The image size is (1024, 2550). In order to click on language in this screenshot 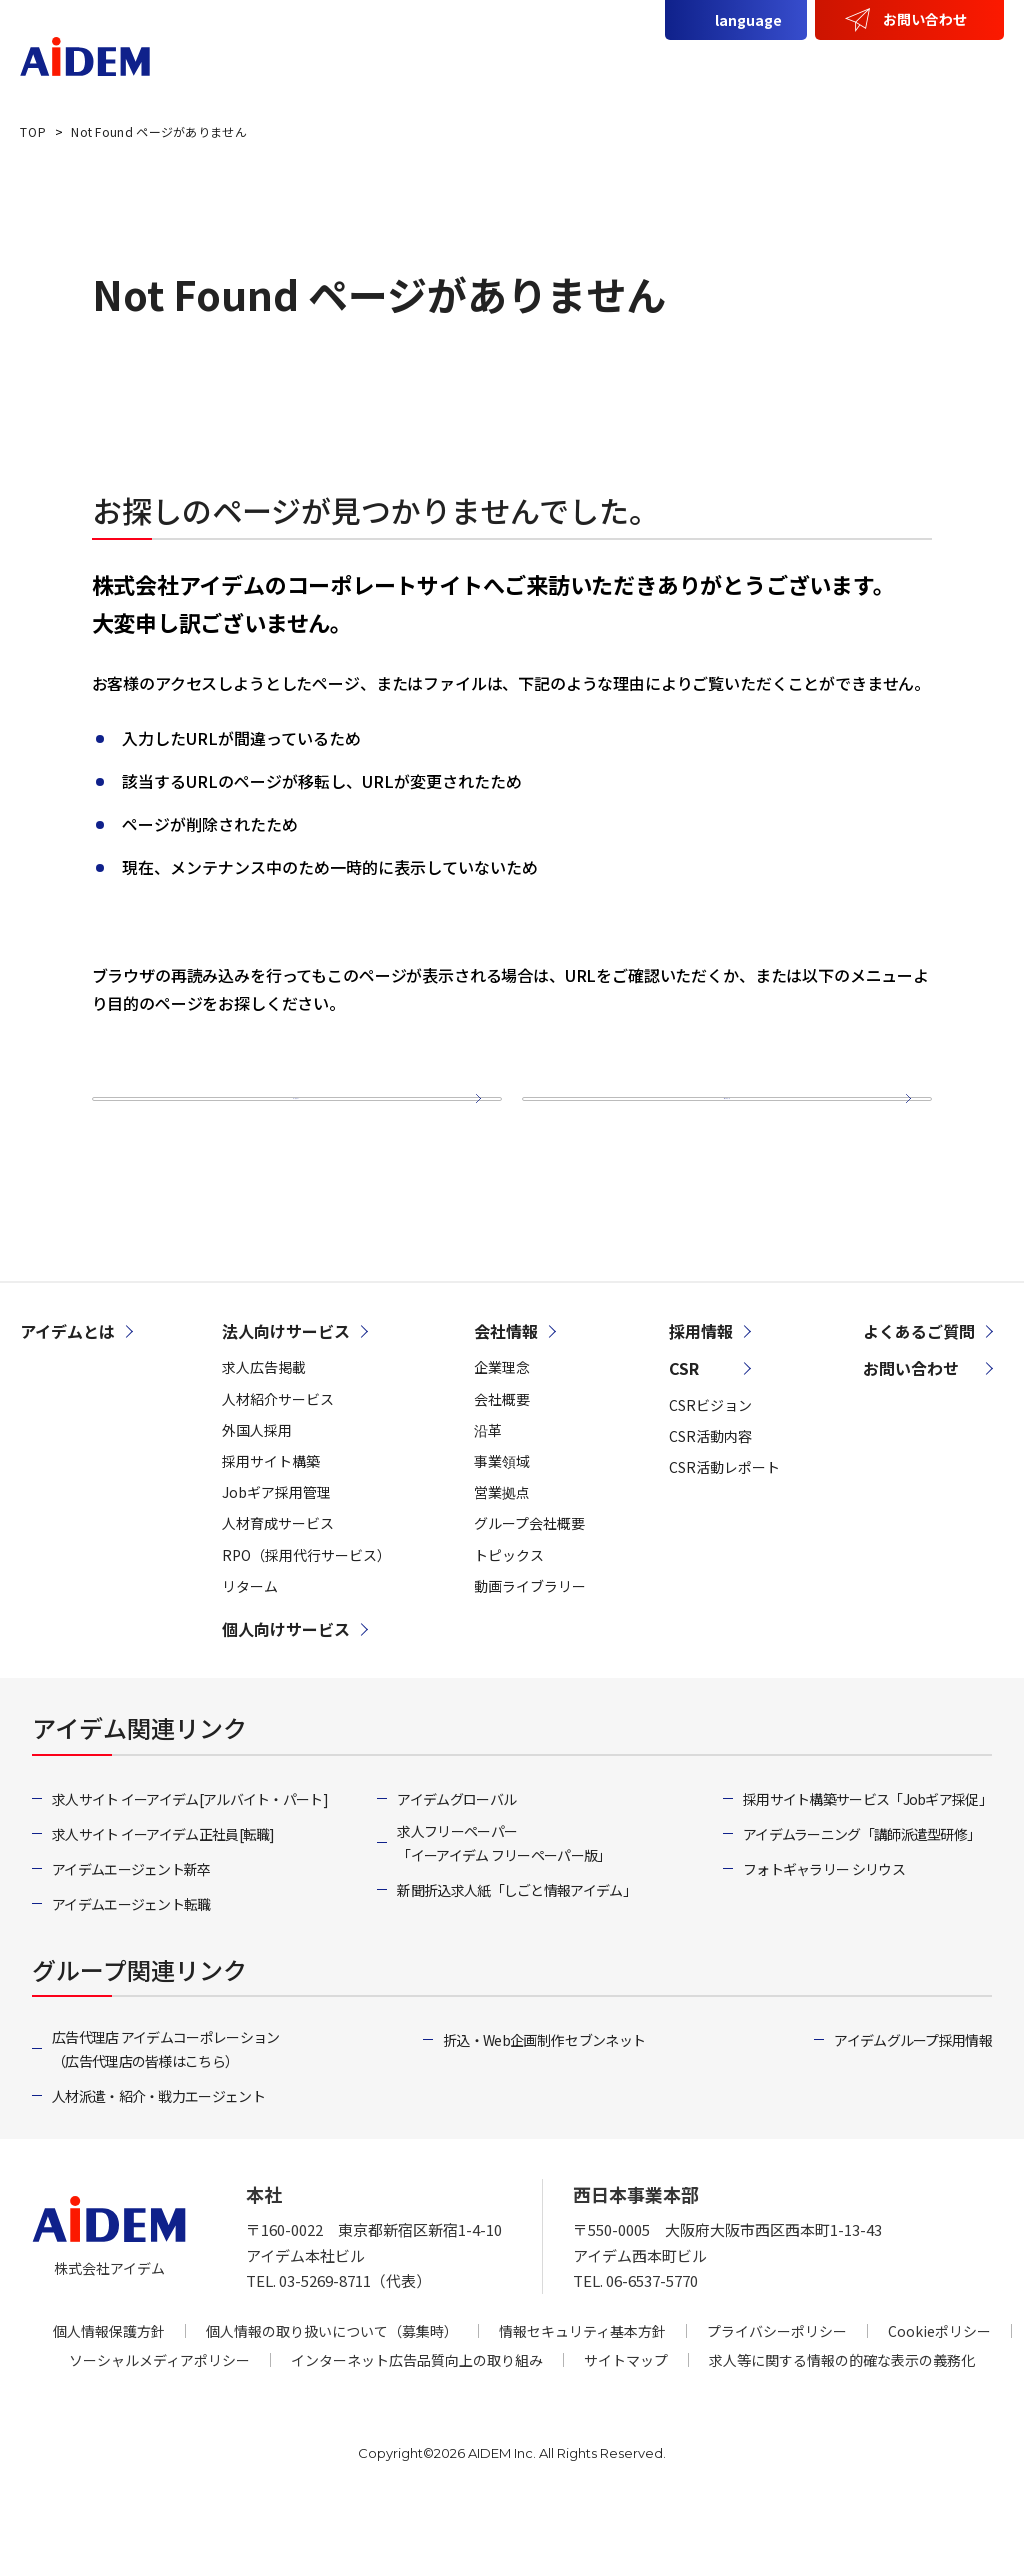, I will do `click(748, 20)`.